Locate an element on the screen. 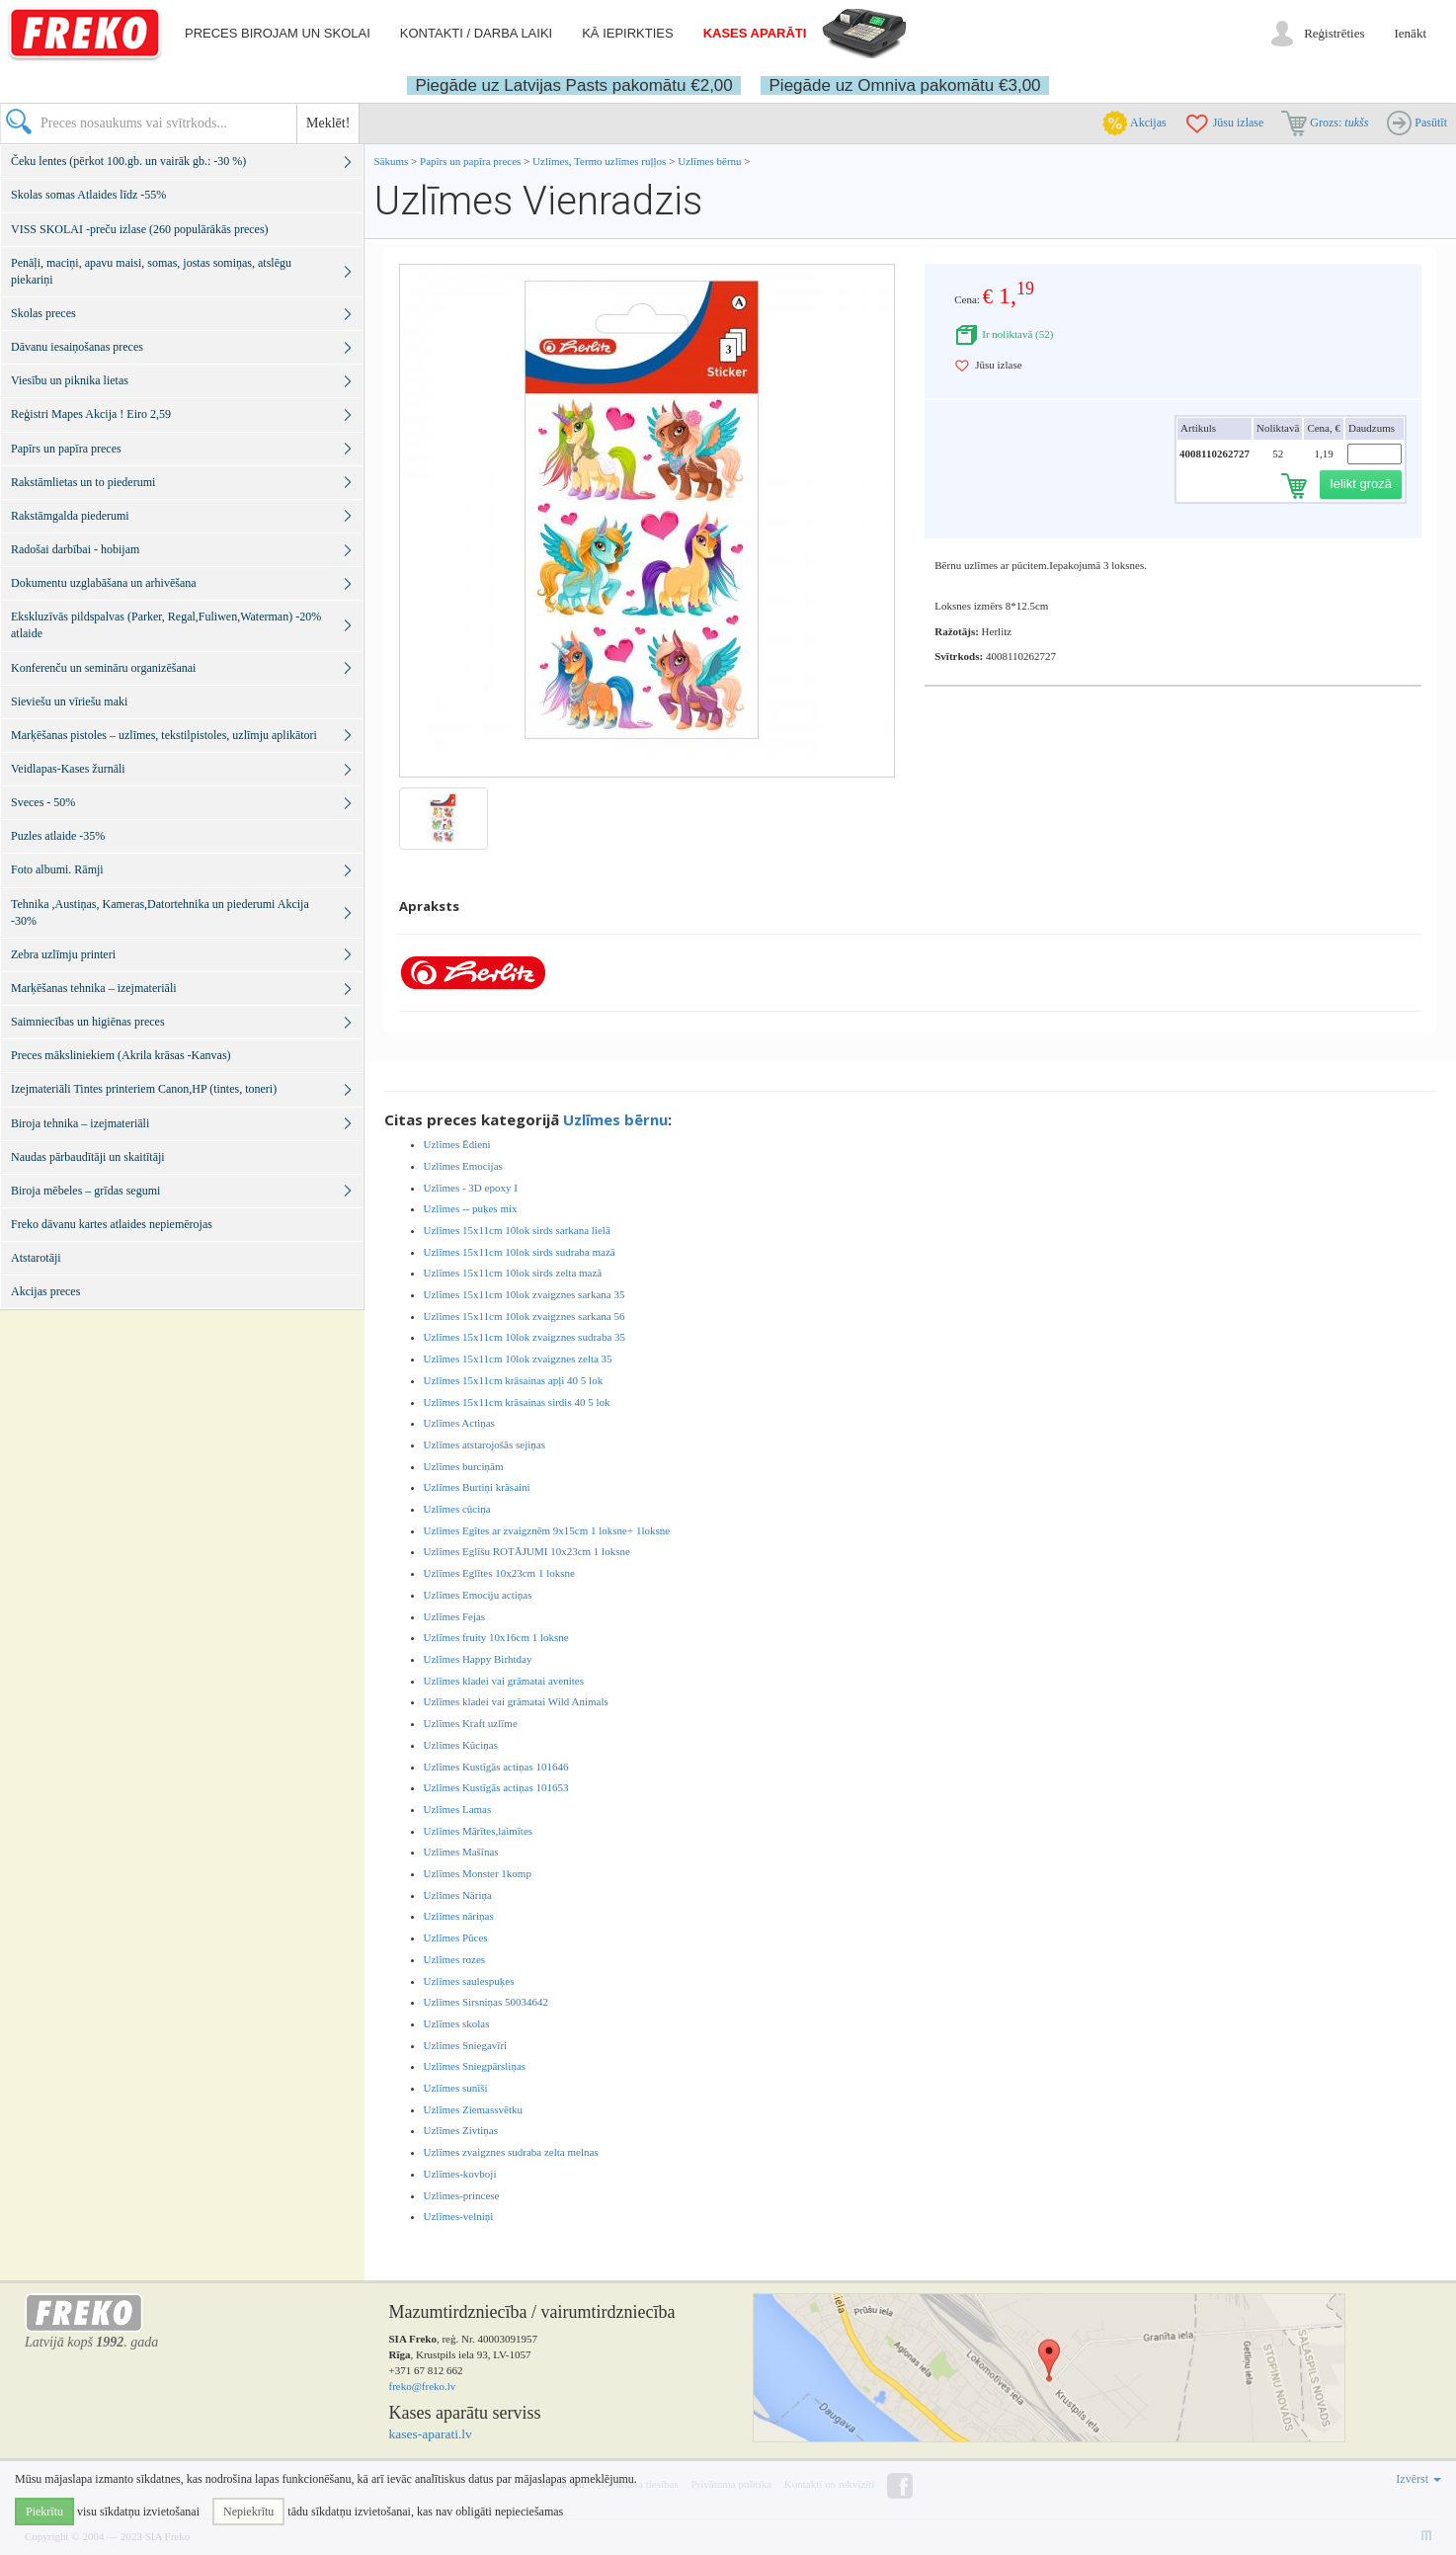  Uzlīmes Pūces is located at coordinates (456, 1937).